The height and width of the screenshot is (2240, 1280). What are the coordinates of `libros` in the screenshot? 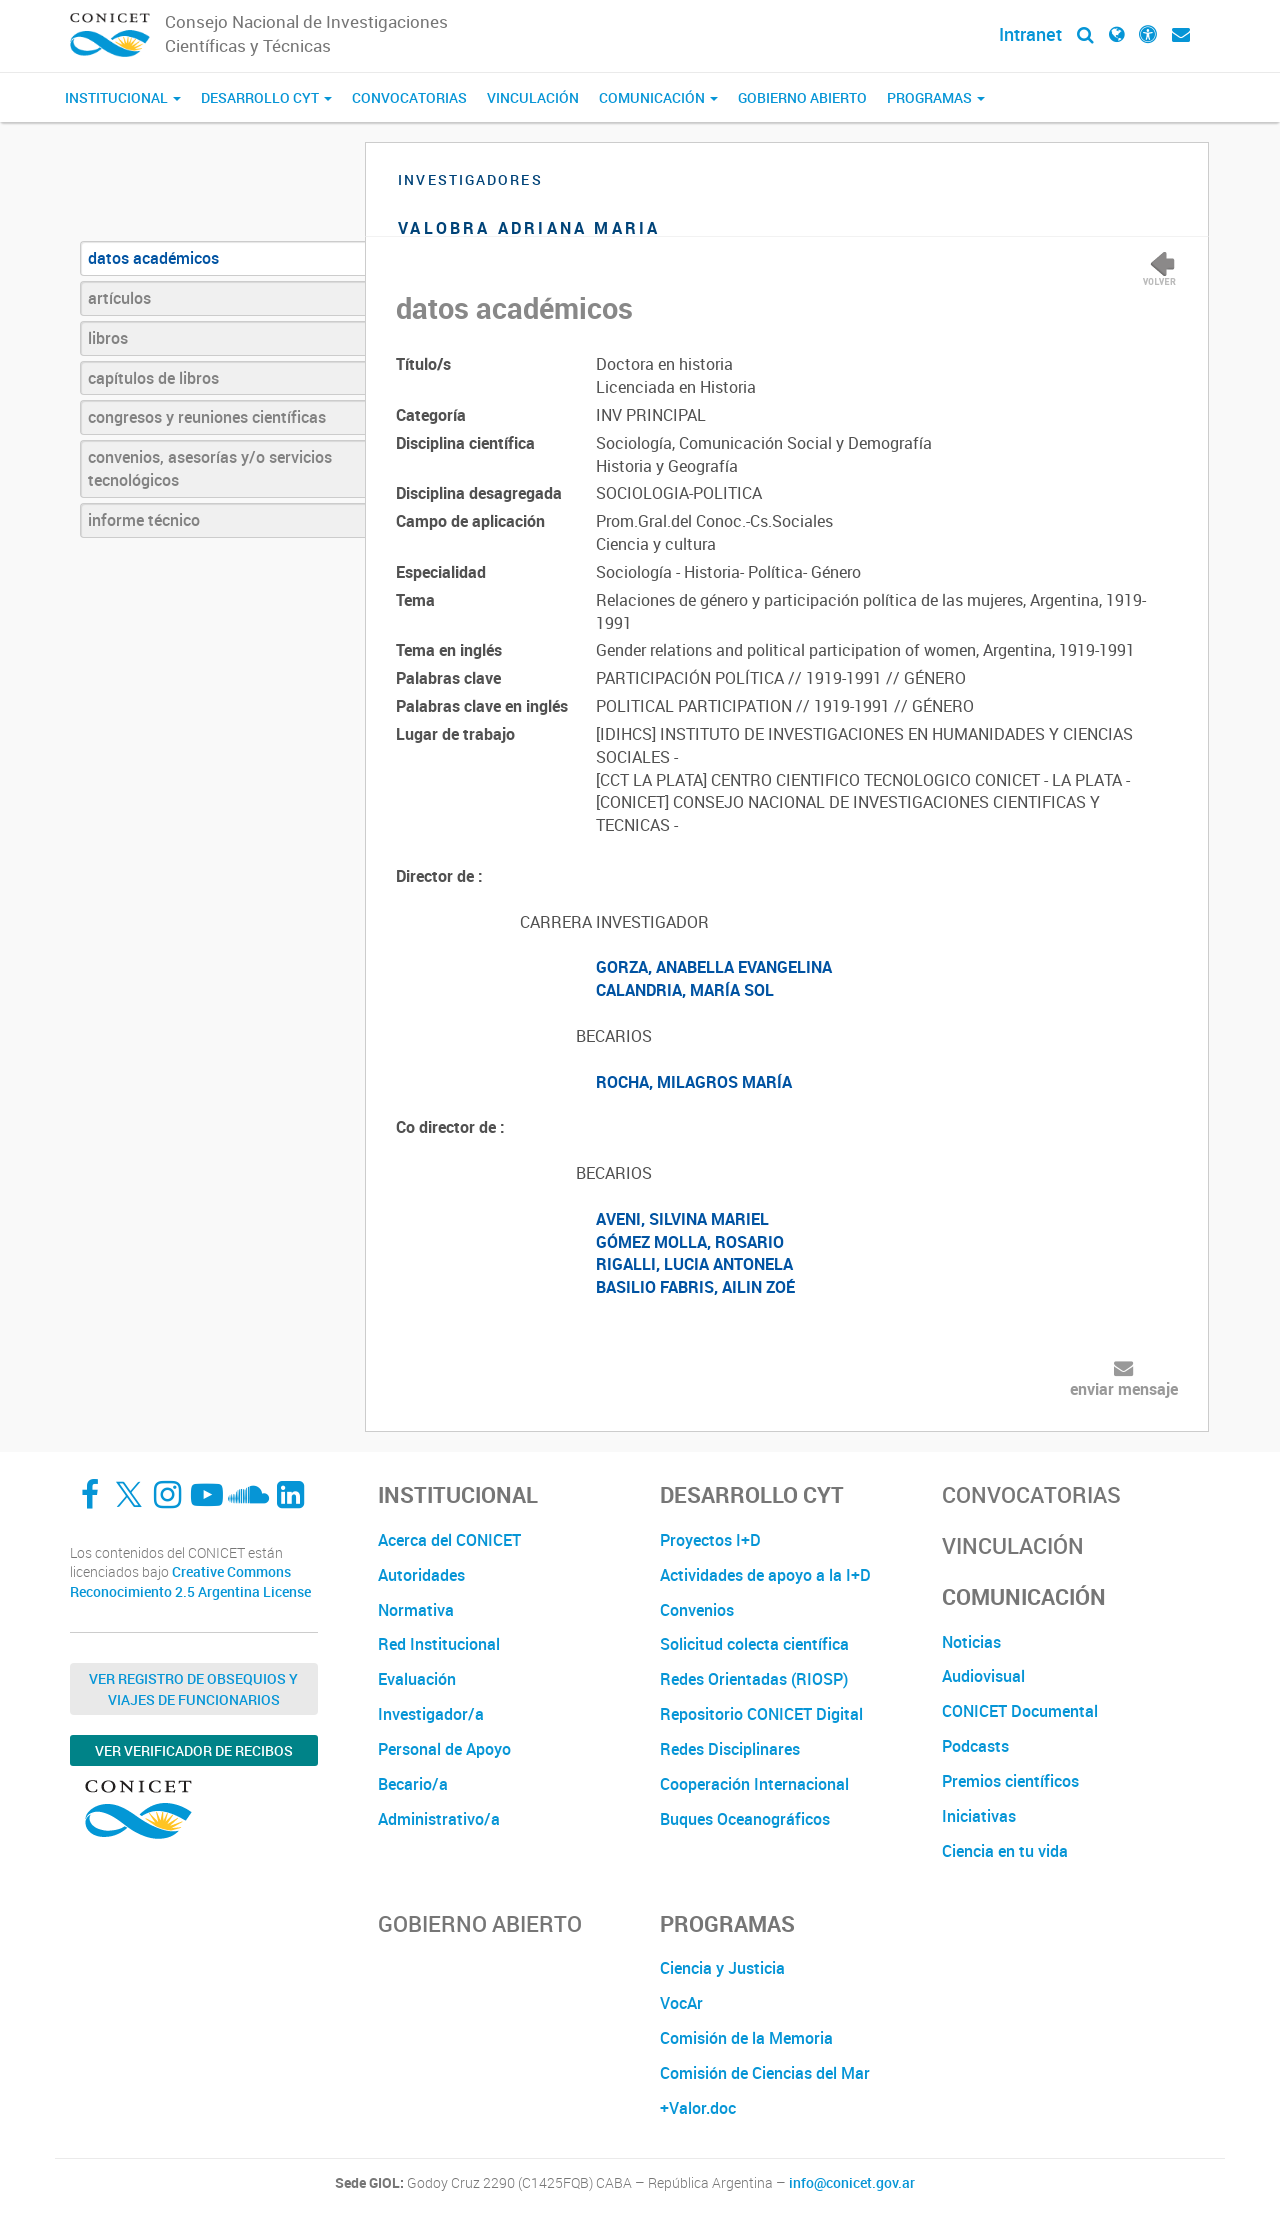 It's located at (108, 338).